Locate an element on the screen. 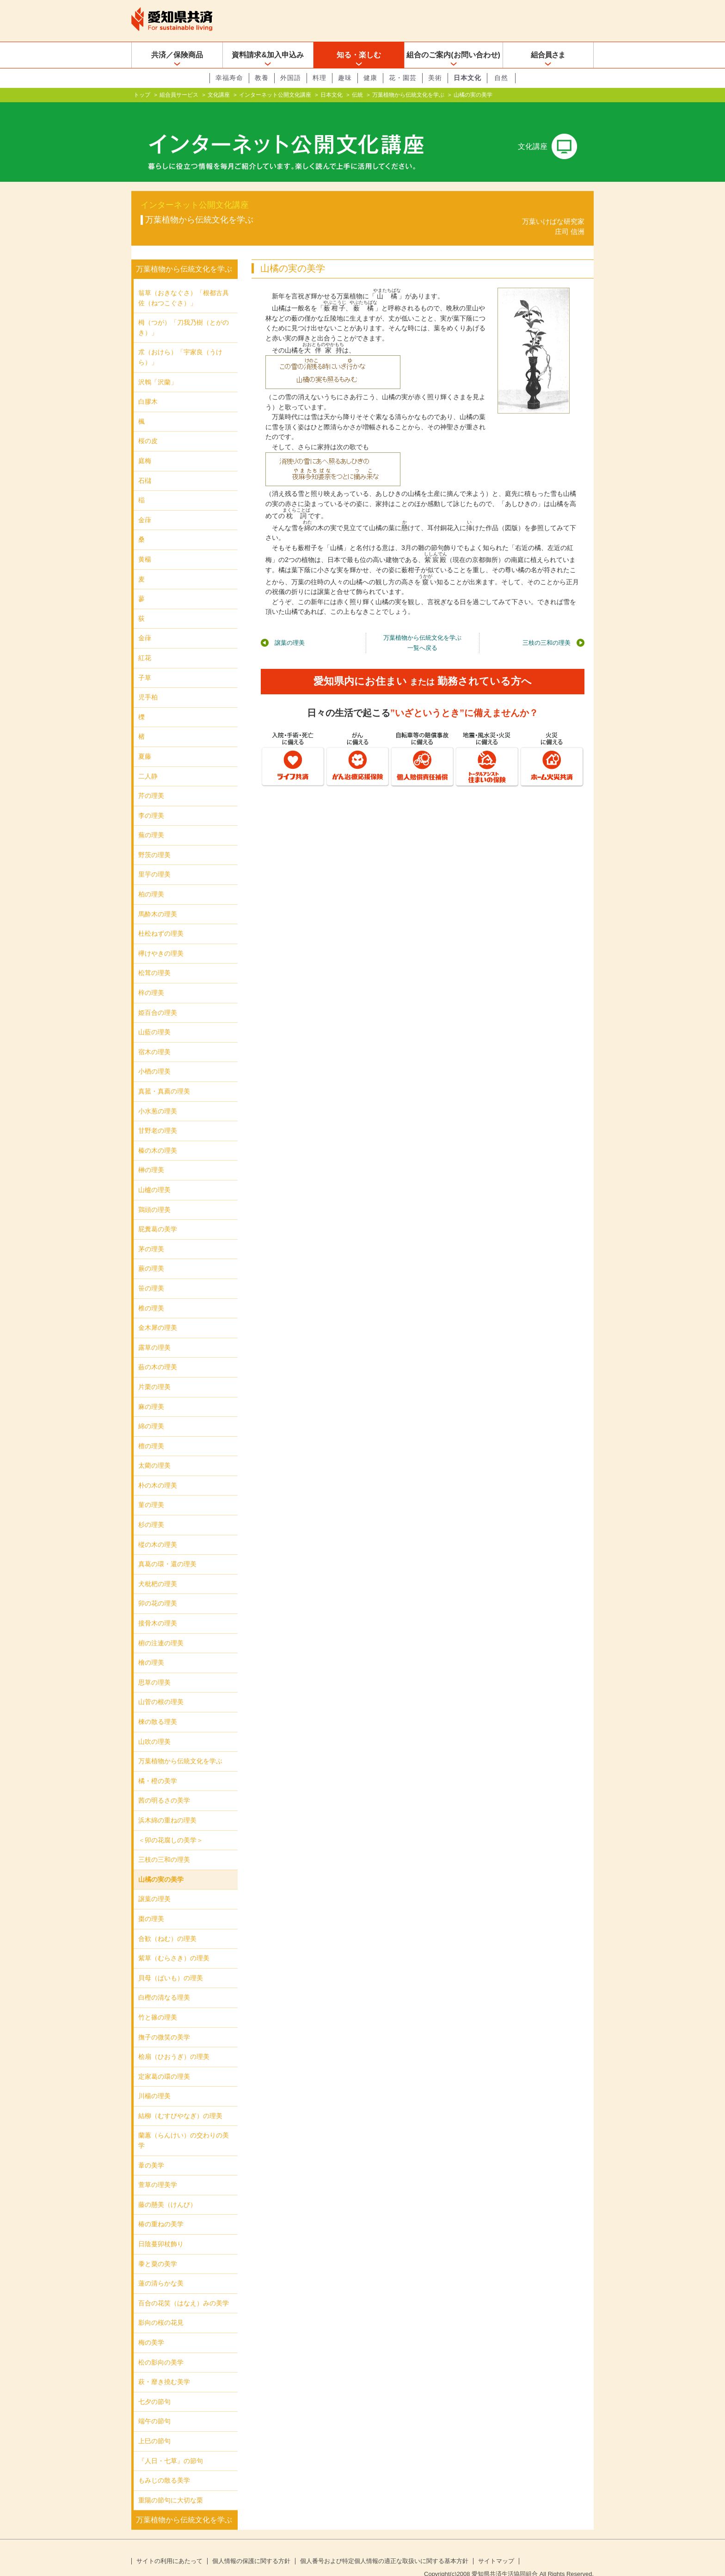 The height and width of the screenshot is (2576, 725). 健康 is located at coordinates (370, 77).